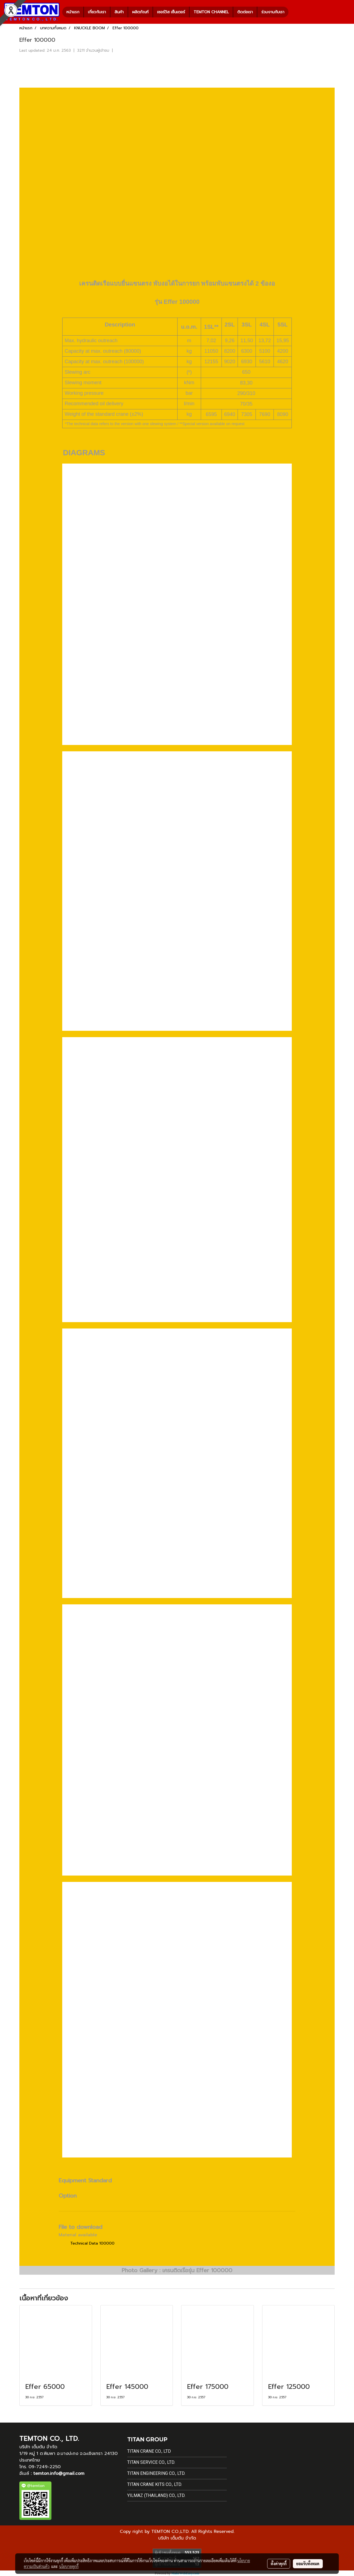 The image size is (354, 2576). I want to click on หน้าแรก, so click(72, 12).